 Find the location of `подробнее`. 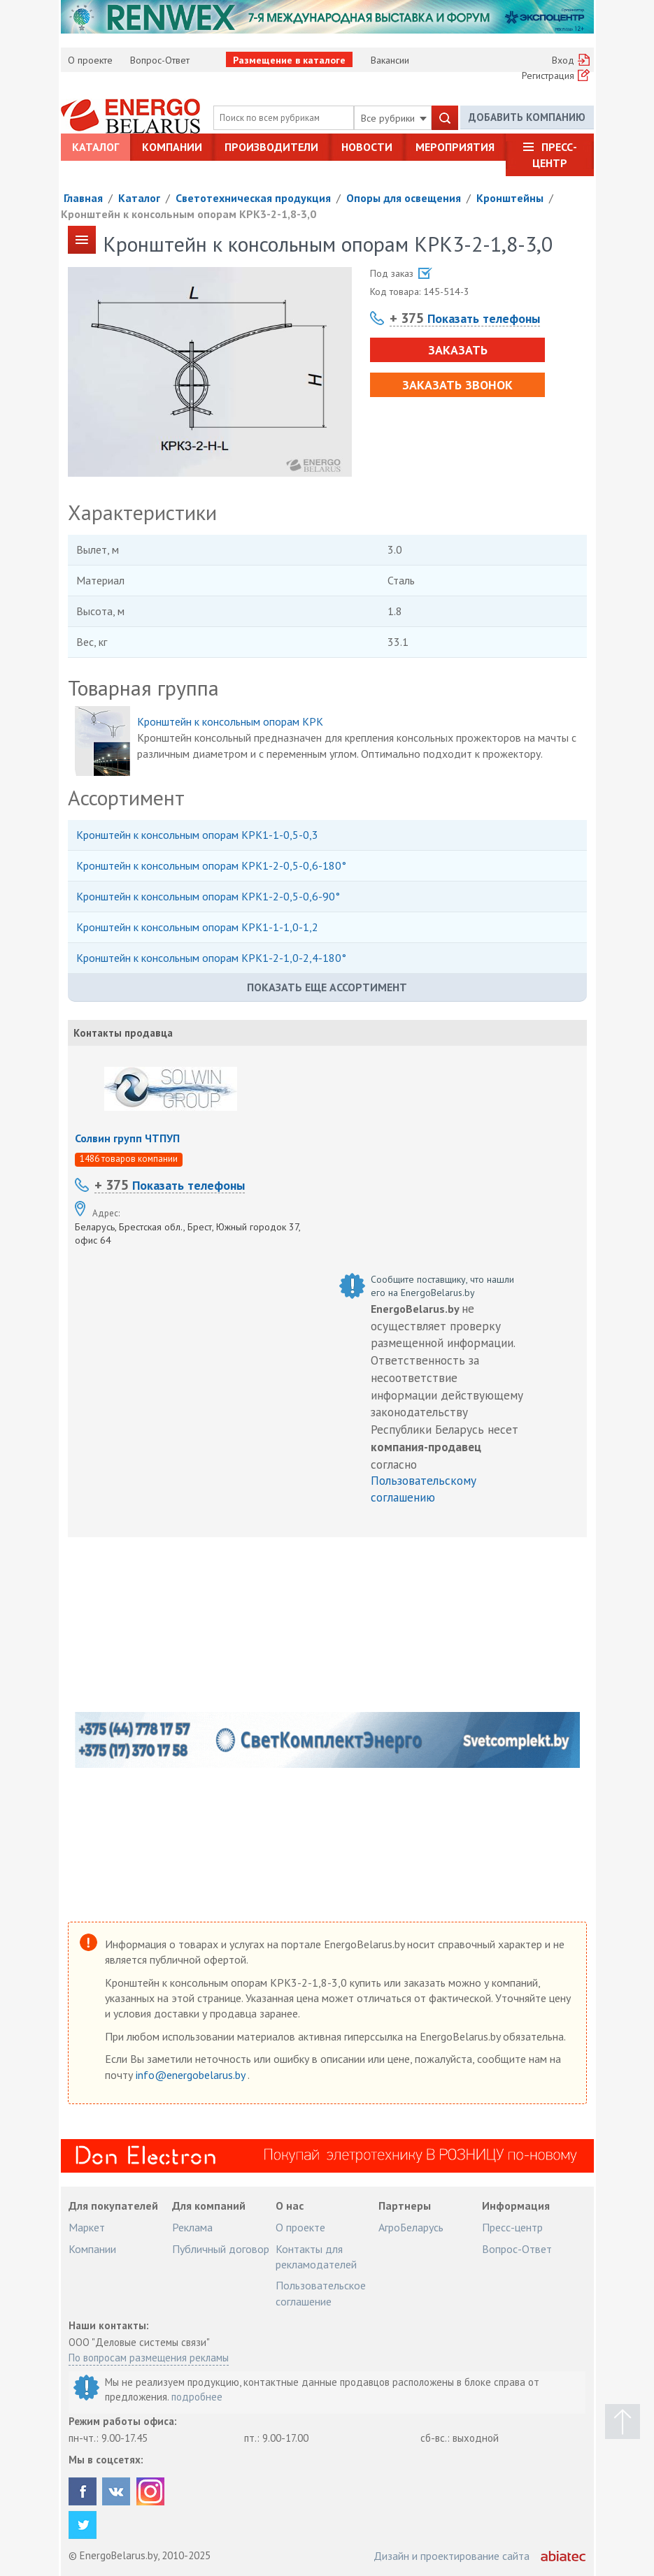

подробнее is located at coordinates (196, 2396).